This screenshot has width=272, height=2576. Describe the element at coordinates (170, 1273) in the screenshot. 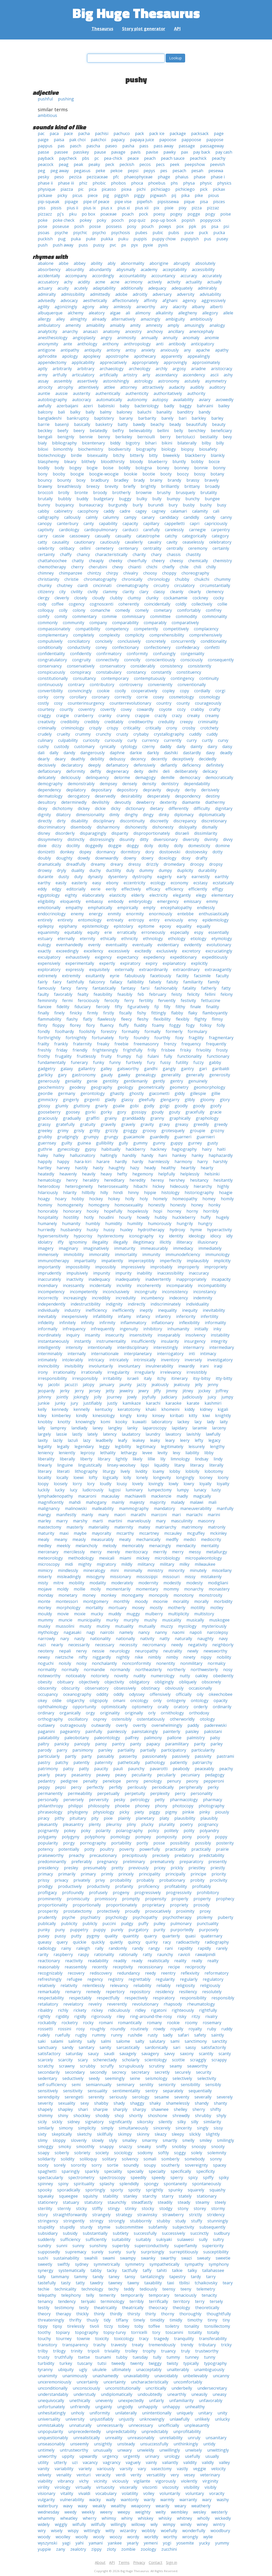

I see `inaccessibility` at that location.